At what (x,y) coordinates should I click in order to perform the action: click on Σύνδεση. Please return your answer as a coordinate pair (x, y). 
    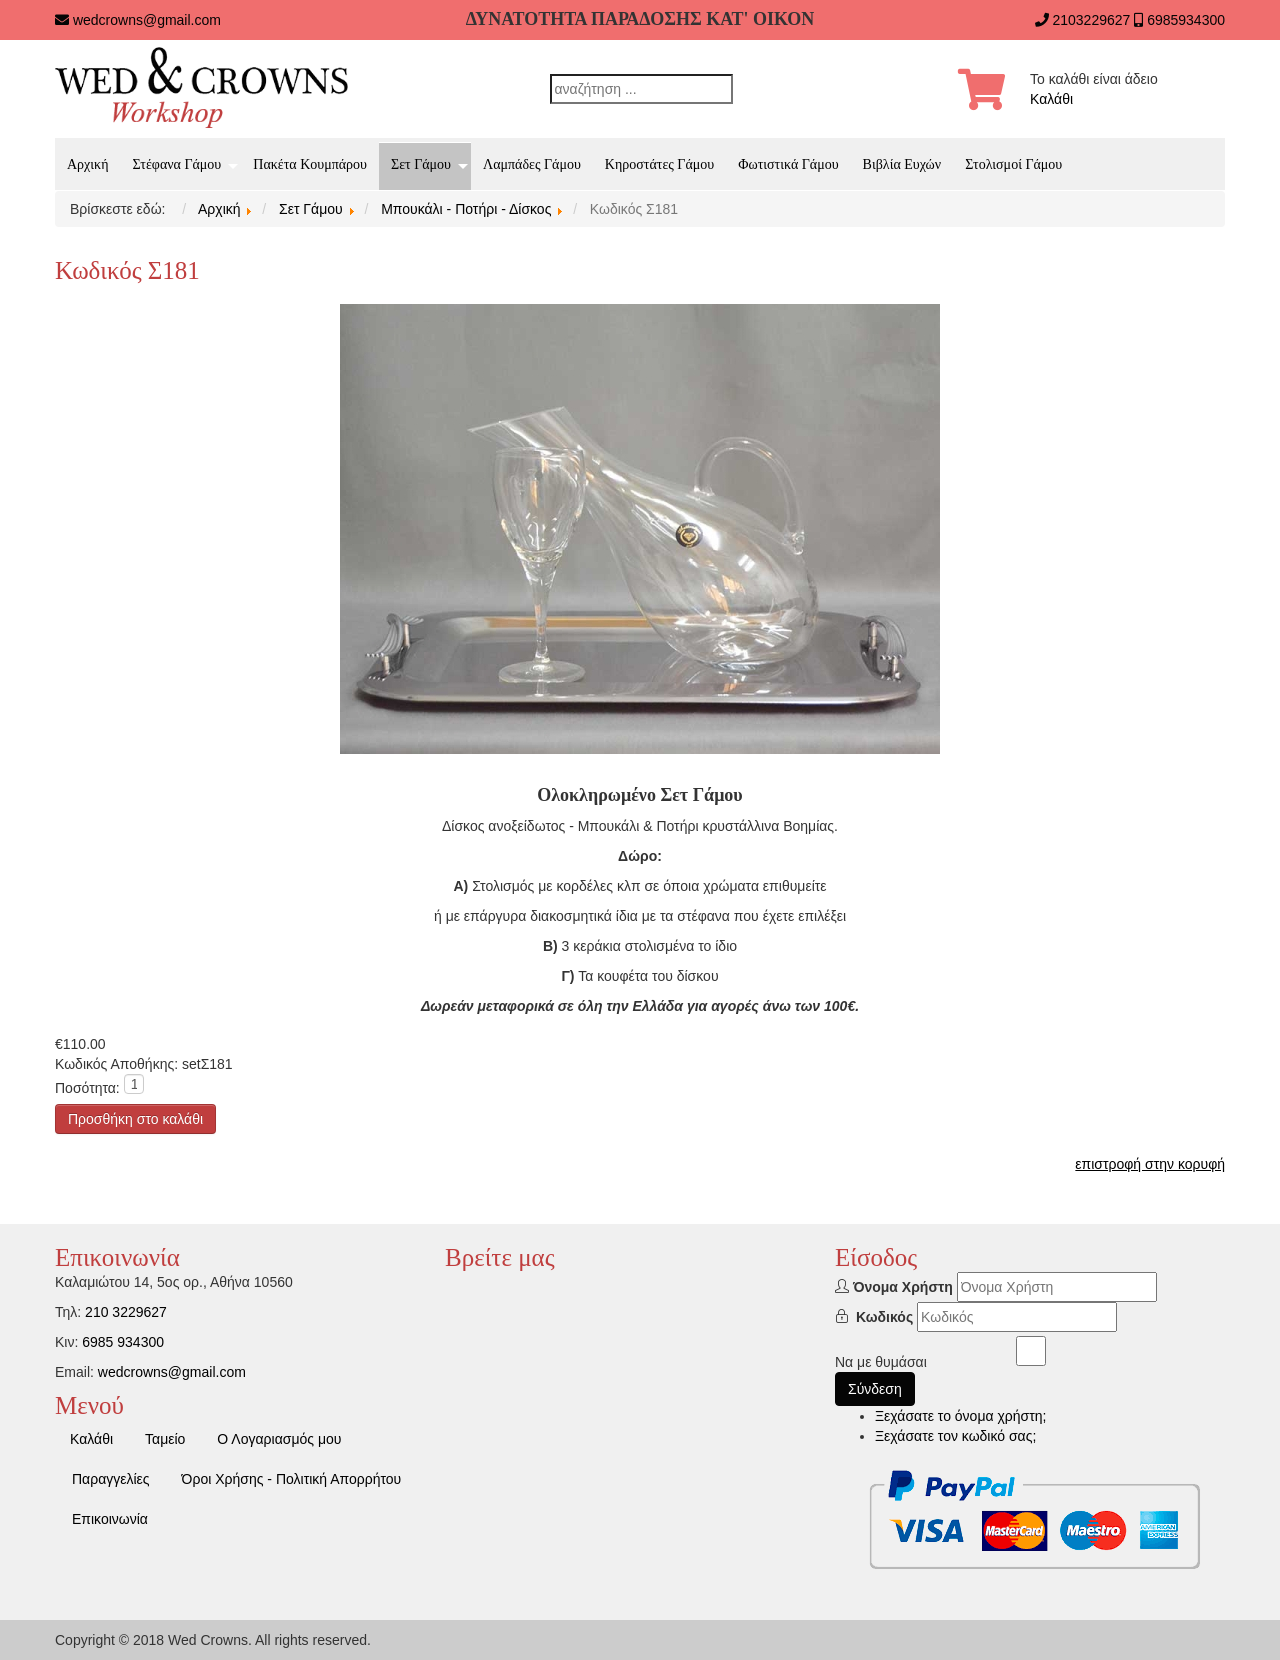
    Looking at the image, I should click on (875, 1389).